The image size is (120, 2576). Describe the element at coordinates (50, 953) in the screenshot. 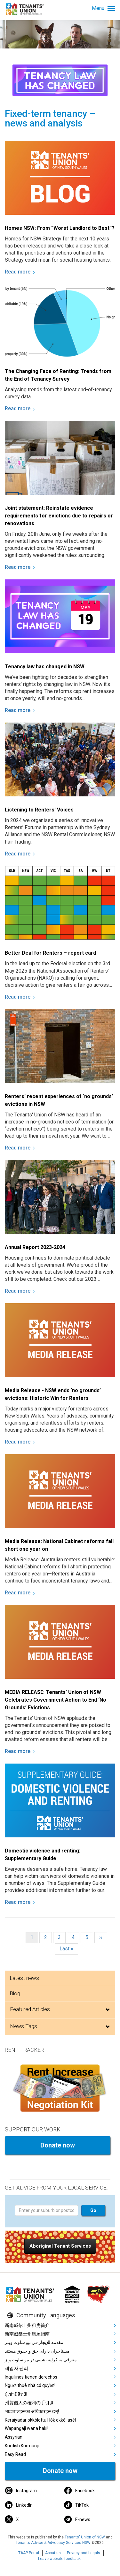

I see `Better Deal for Renters – report card` at that location.